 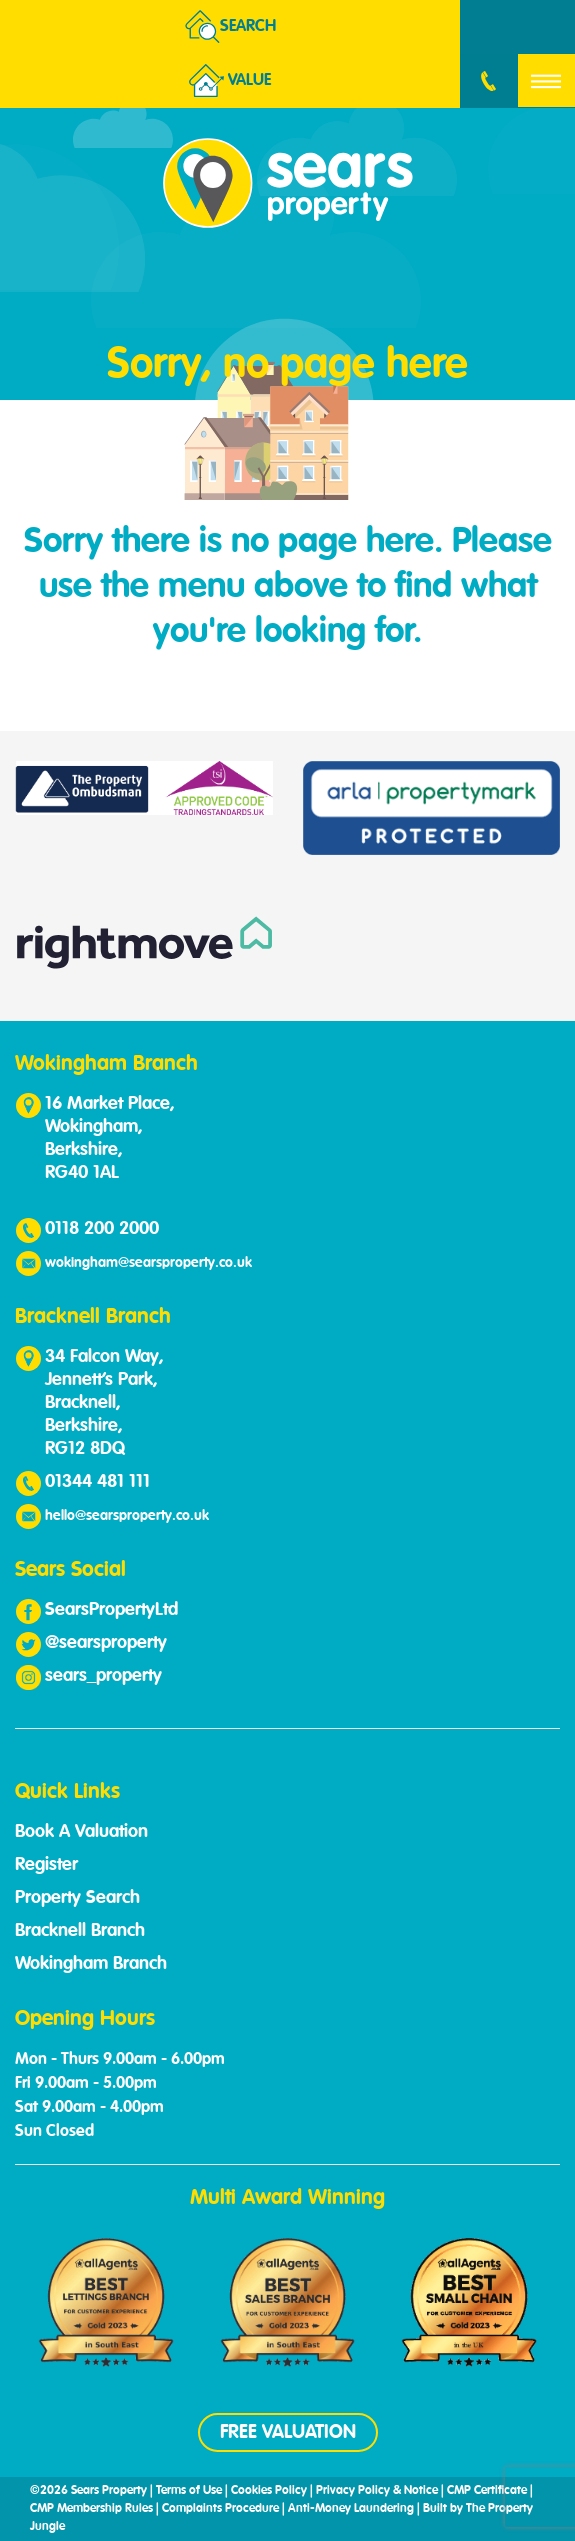 I want to click on FREE VALUATION, so click(x=288, y=2432).